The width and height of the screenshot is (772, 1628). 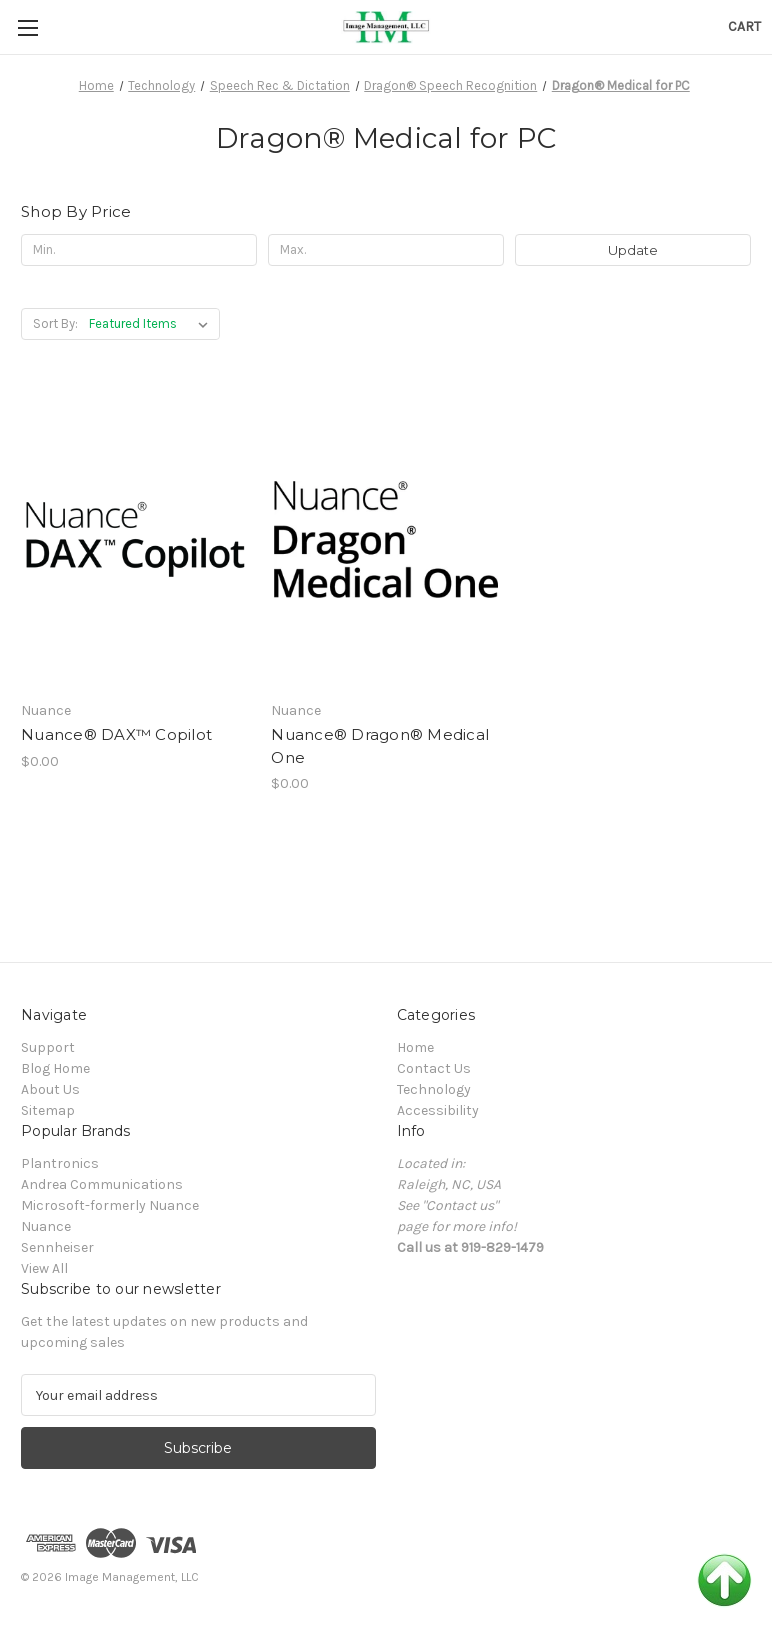 What do you see at coordinates (744, 26) in the screenshot?
I see `[Cart with 0 items]` at bounding box center [744, 26].